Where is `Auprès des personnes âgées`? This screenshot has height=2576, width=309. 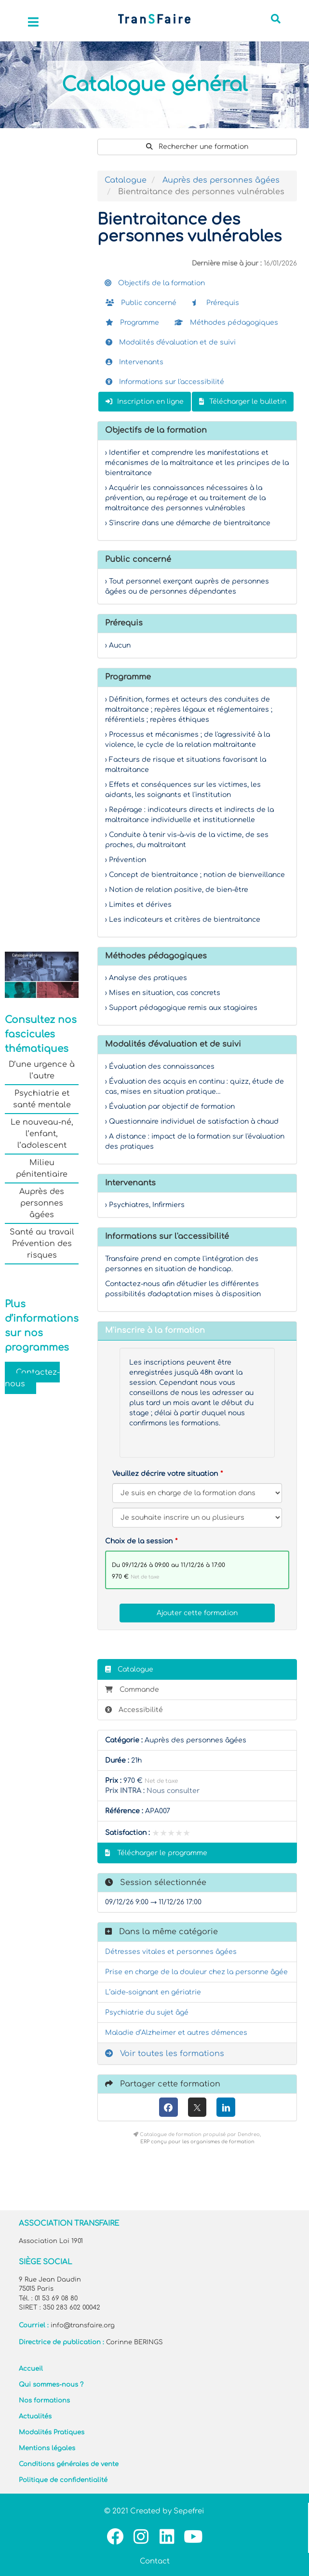
Auprès des personnes âgées is located at coordinates (41, 1203).